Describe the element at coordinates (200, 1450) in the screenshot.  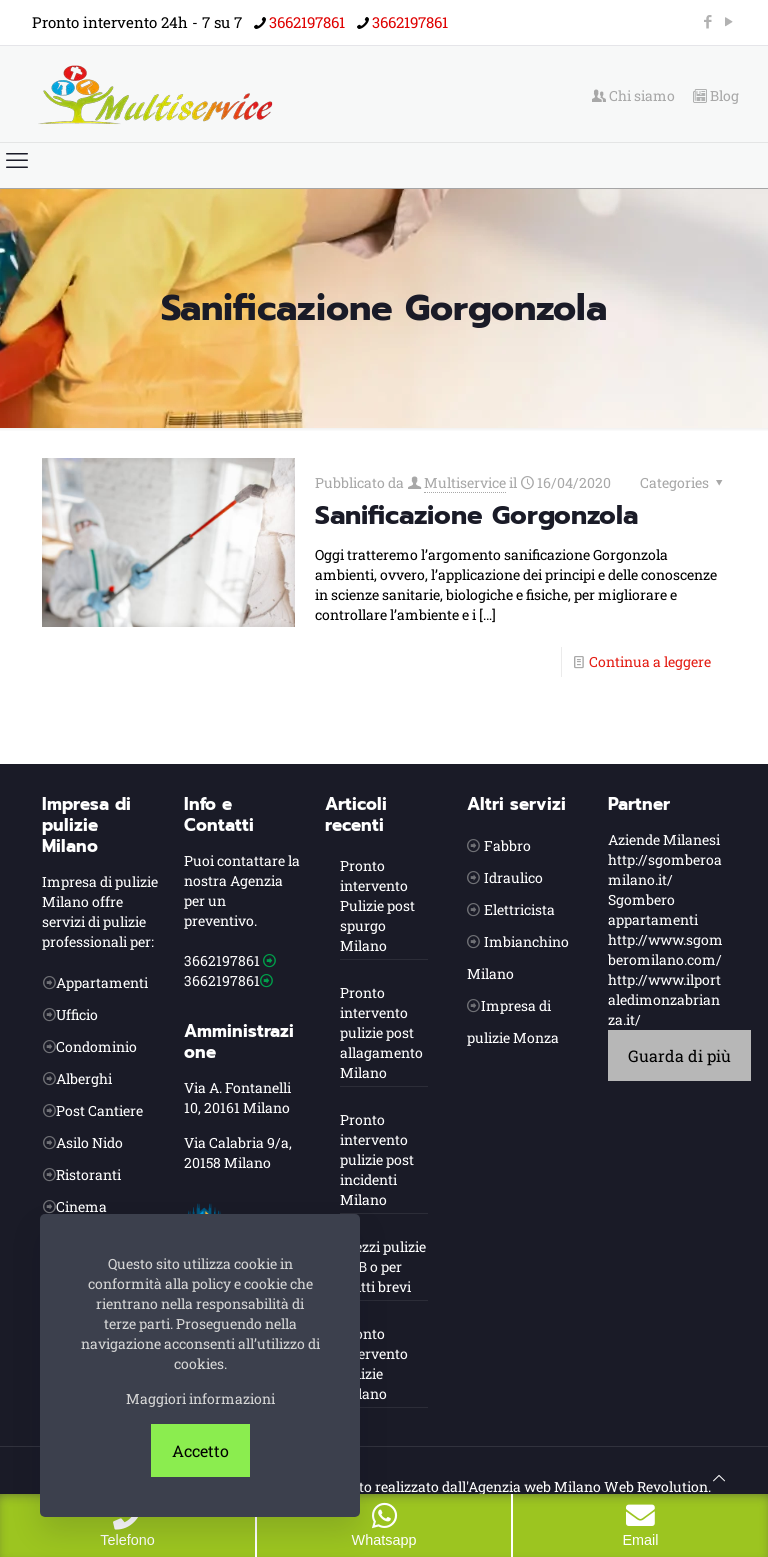
I see `Accetto` at that location.